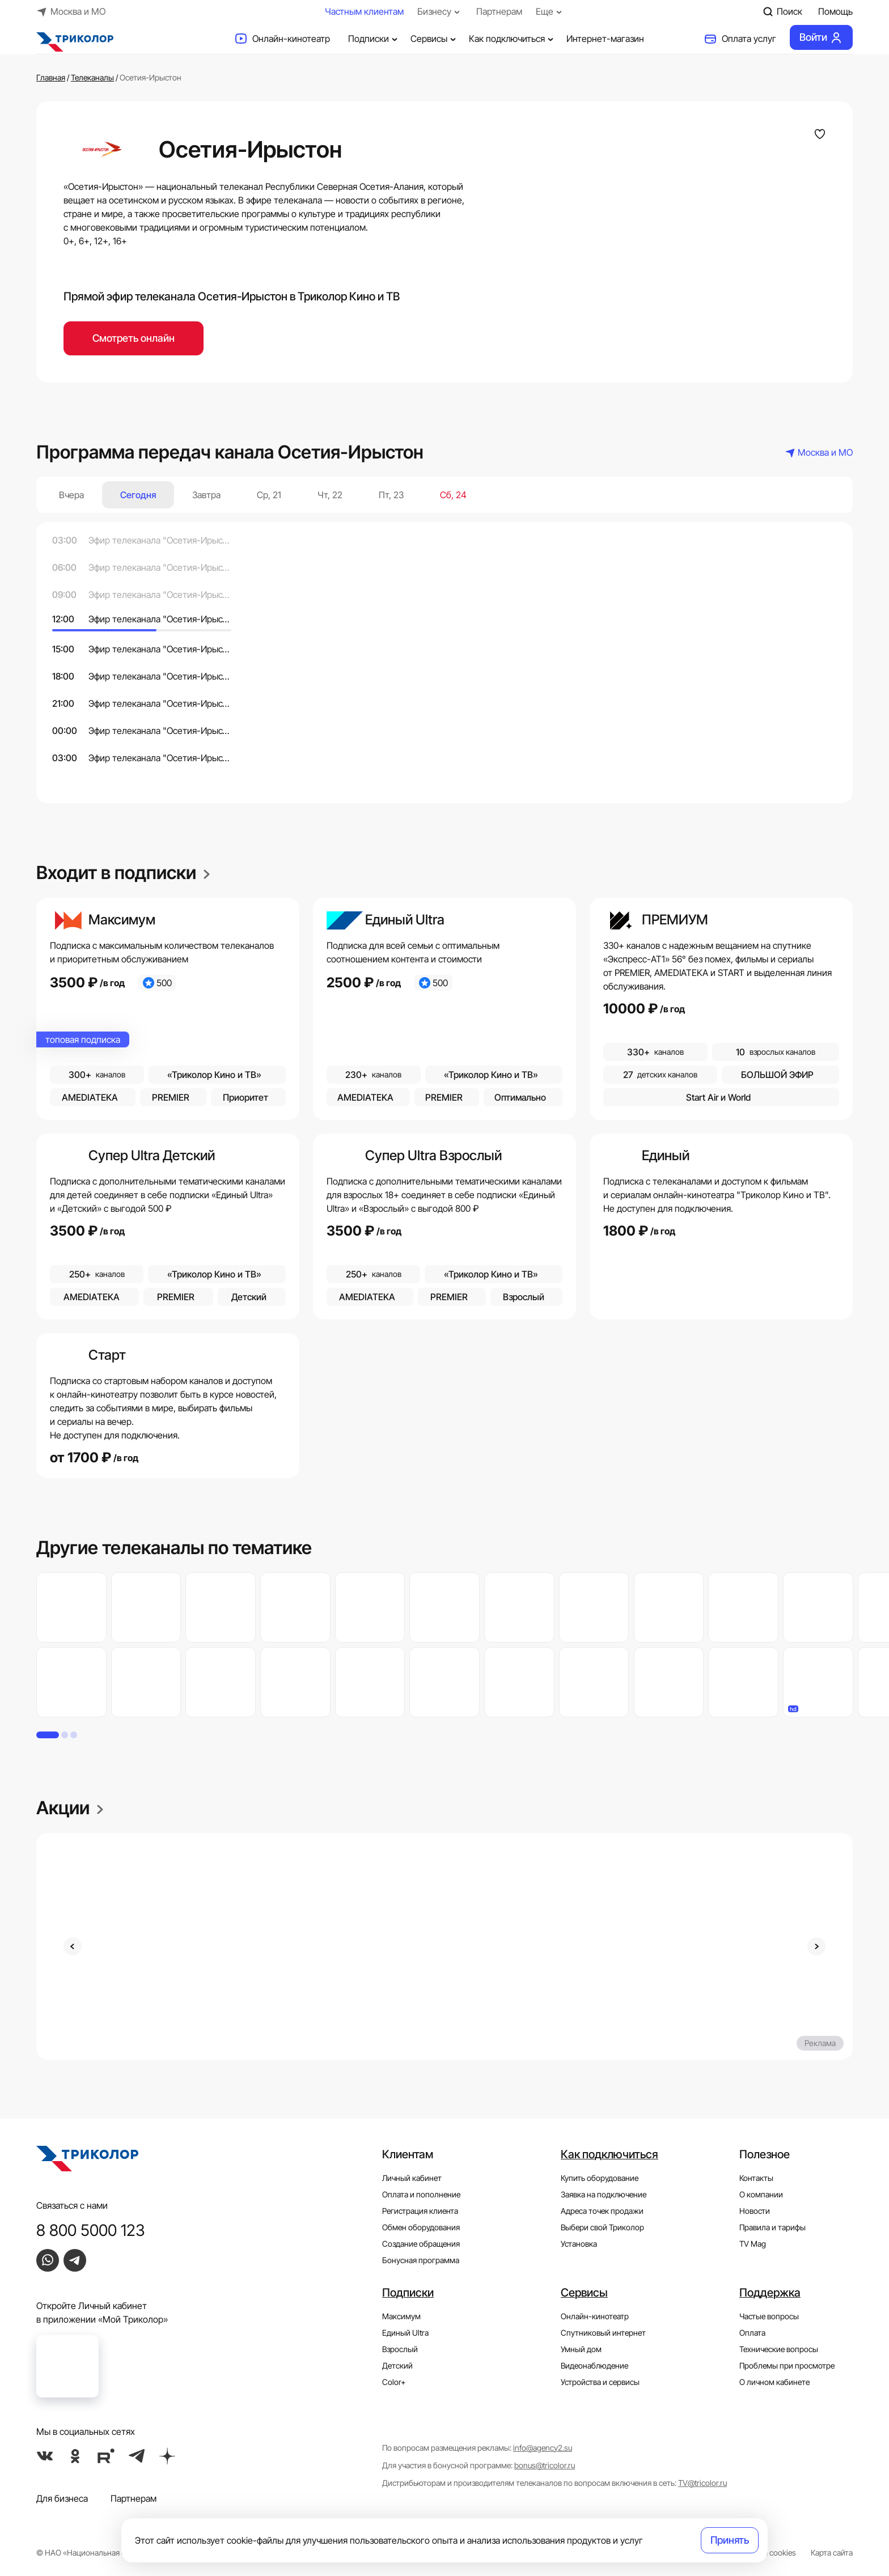 This screenshot has width=889, height=2576. What do you see at coordinates (282, 38) in the screenshot?
I see `Онлайн-кинотеатр` at bounding box center [282, 38].